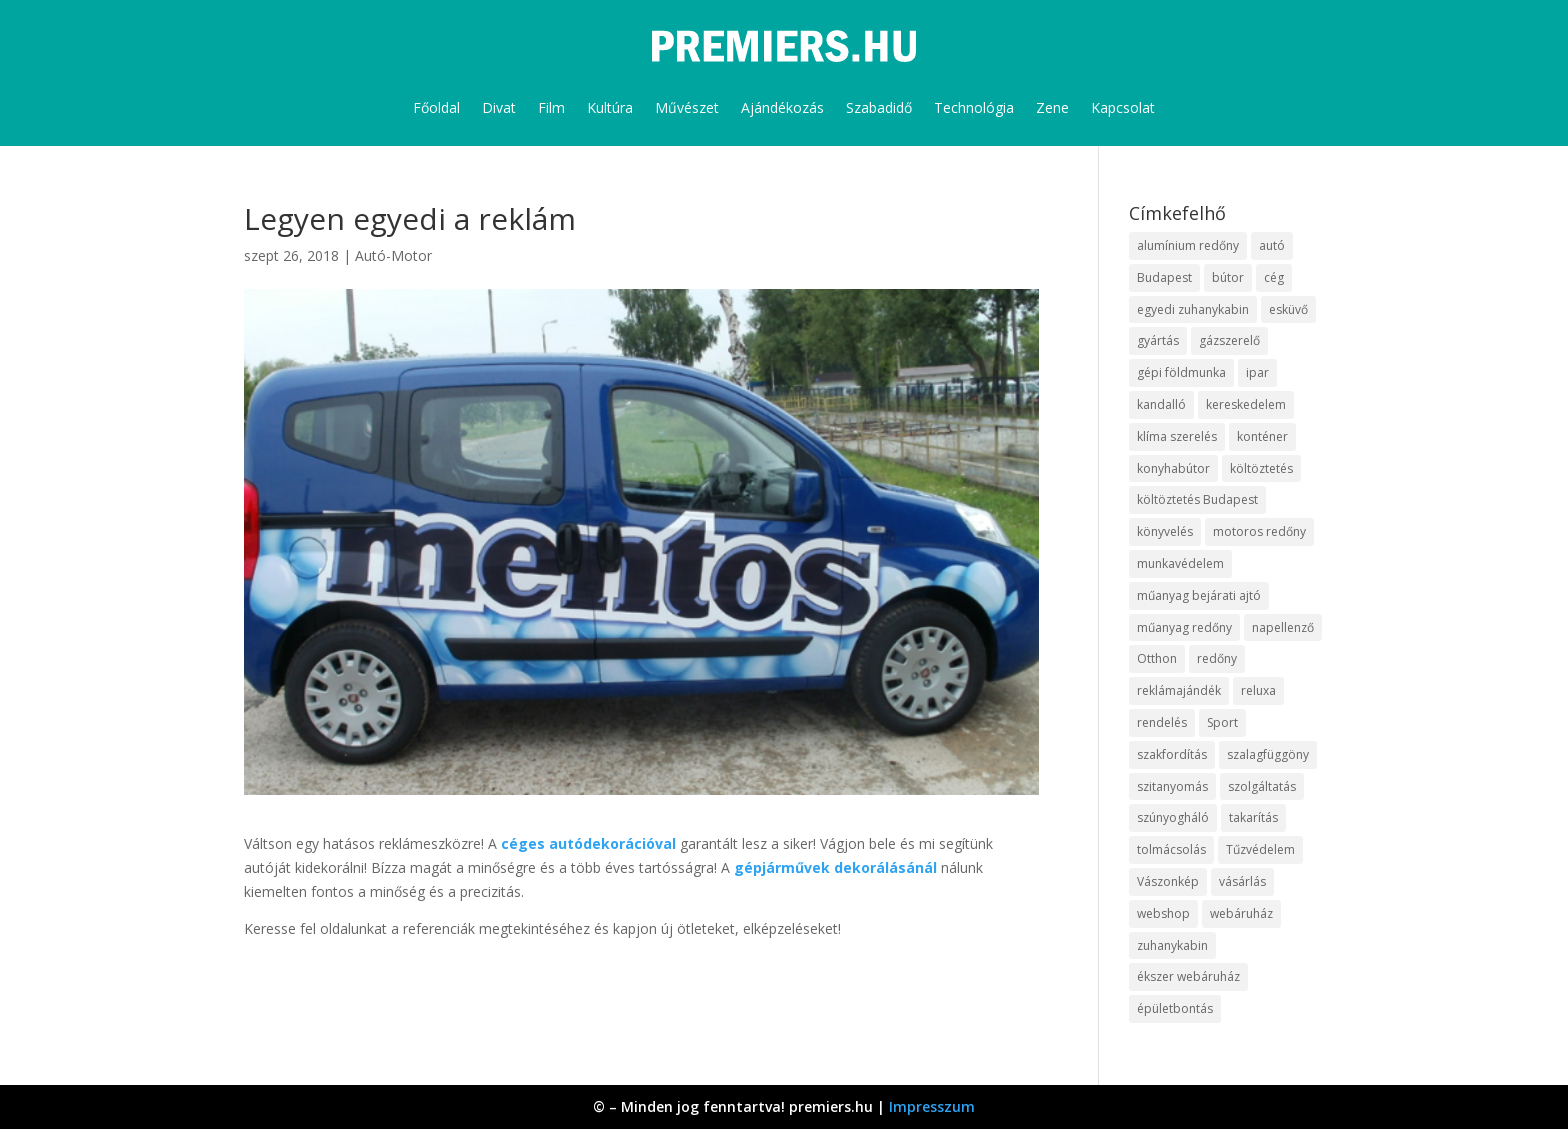 The height and width of the screenshot is (1129, 1568). Describe the element at coordinates (499, 107) in the screenshot. I see `Divat` at that location.